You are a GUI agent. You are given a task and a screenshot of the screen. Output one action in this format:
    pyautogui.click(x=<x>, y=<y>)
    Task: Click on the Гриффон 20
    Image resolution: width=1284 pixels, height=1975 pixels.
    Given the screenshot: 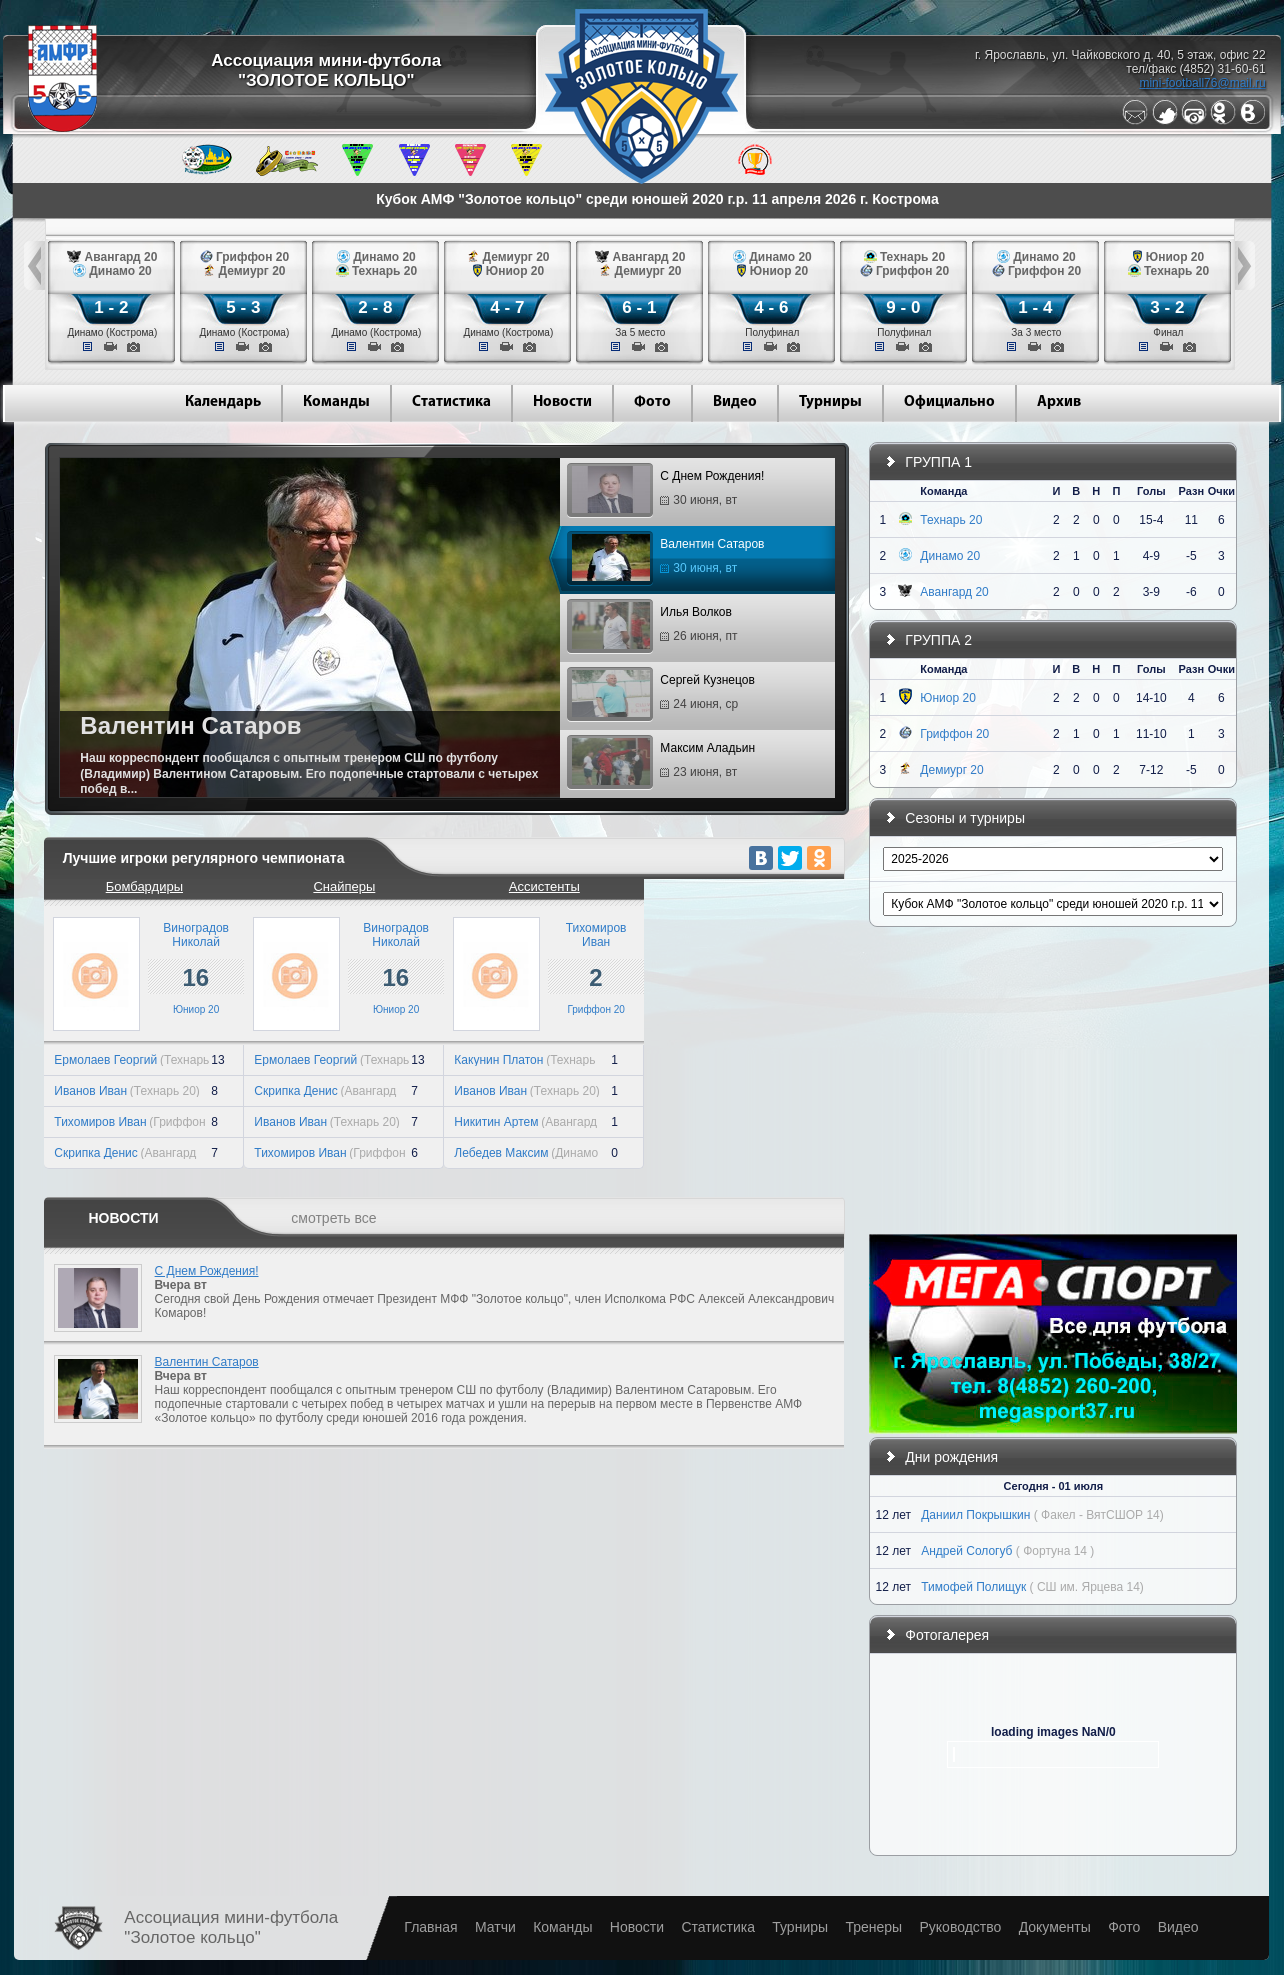 What is the action you would take?
    pyautogui.click(x=595, y=1009)
    